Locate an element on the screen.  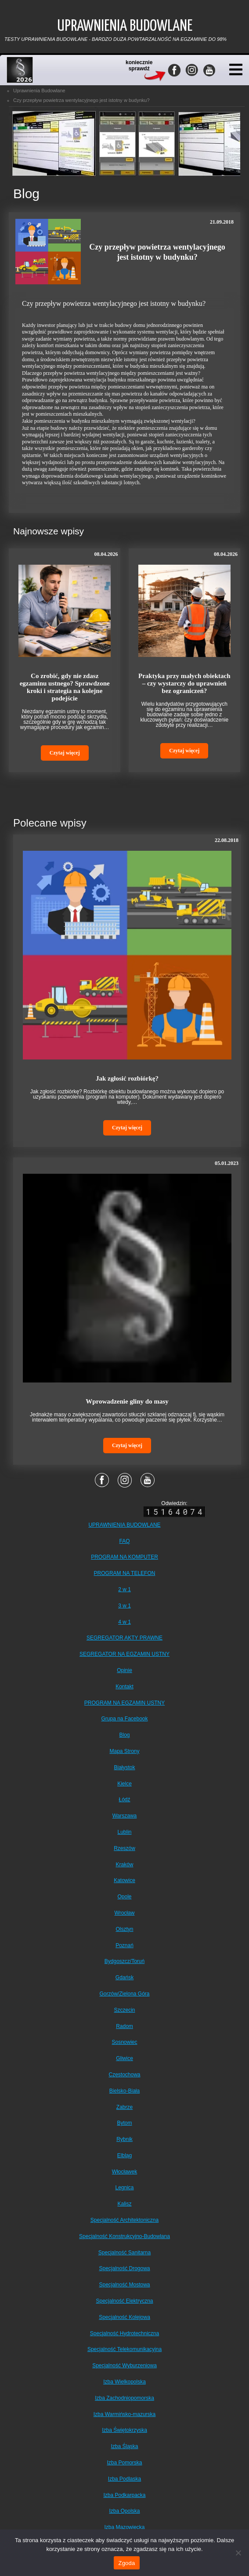
Kalisz is located at coordinates (124, 2204).